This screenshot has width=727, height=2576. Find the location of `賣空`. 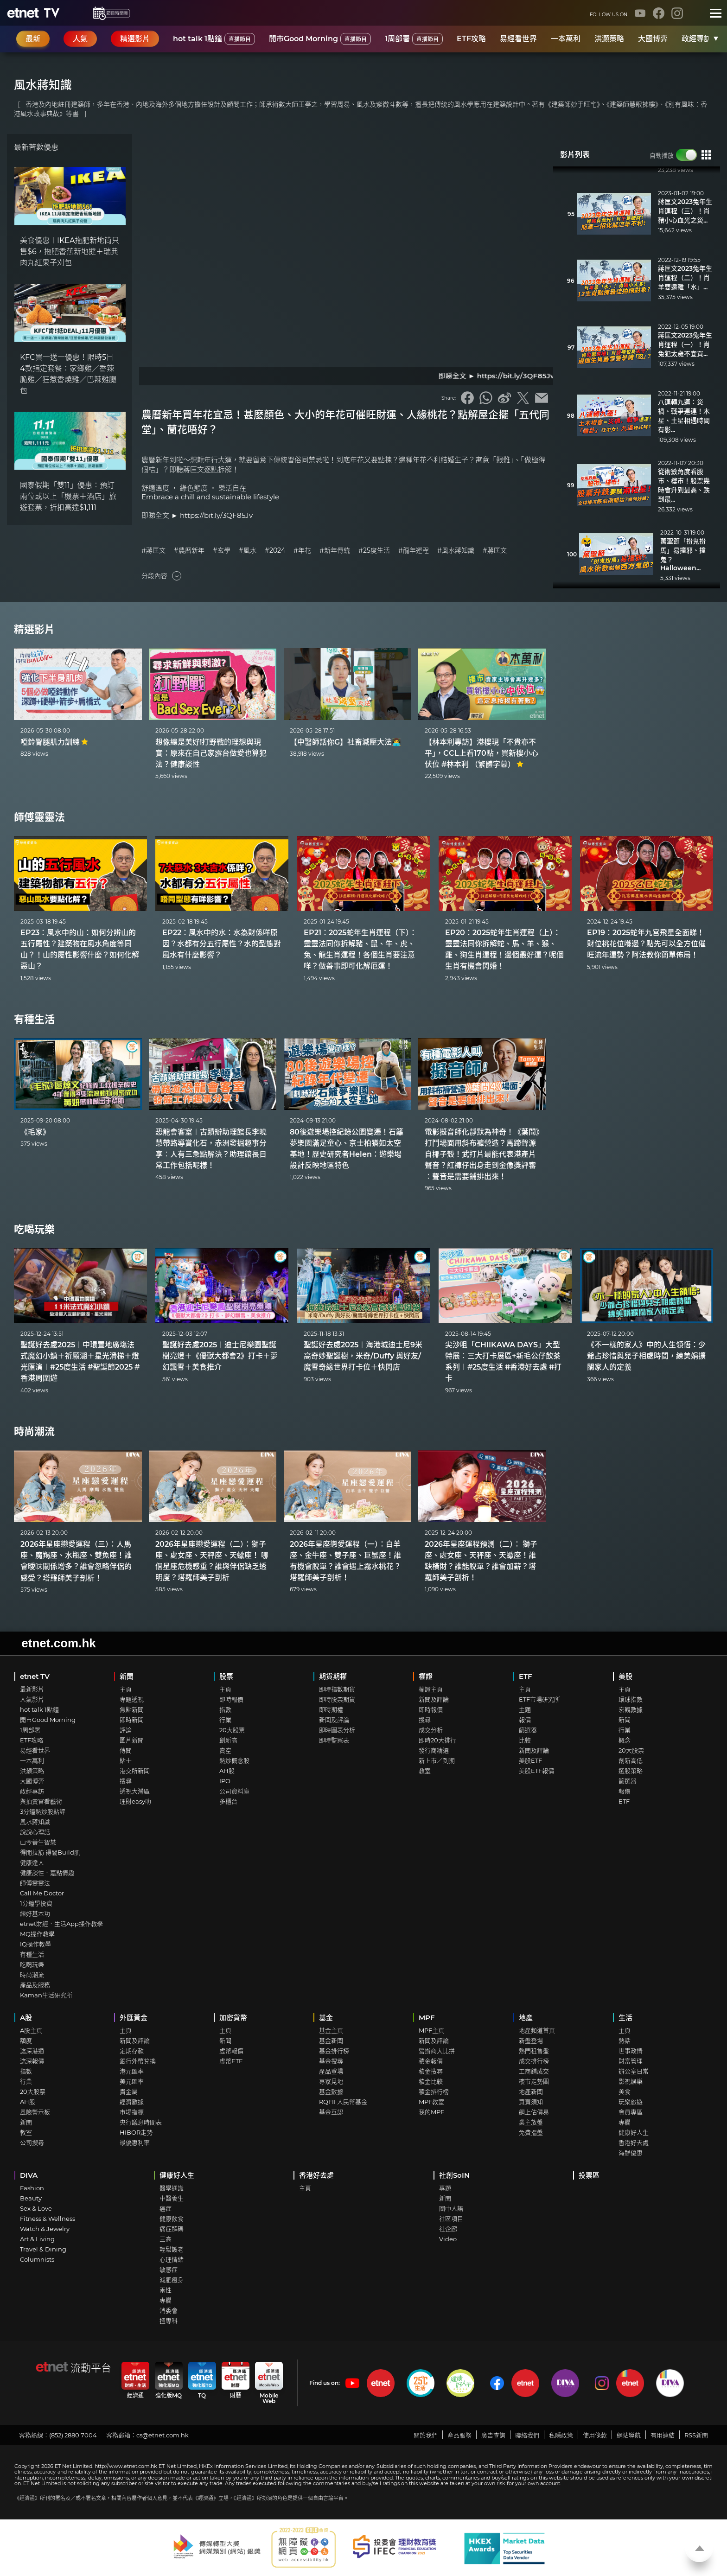

賣空 is located at coordinates (225, 1750).